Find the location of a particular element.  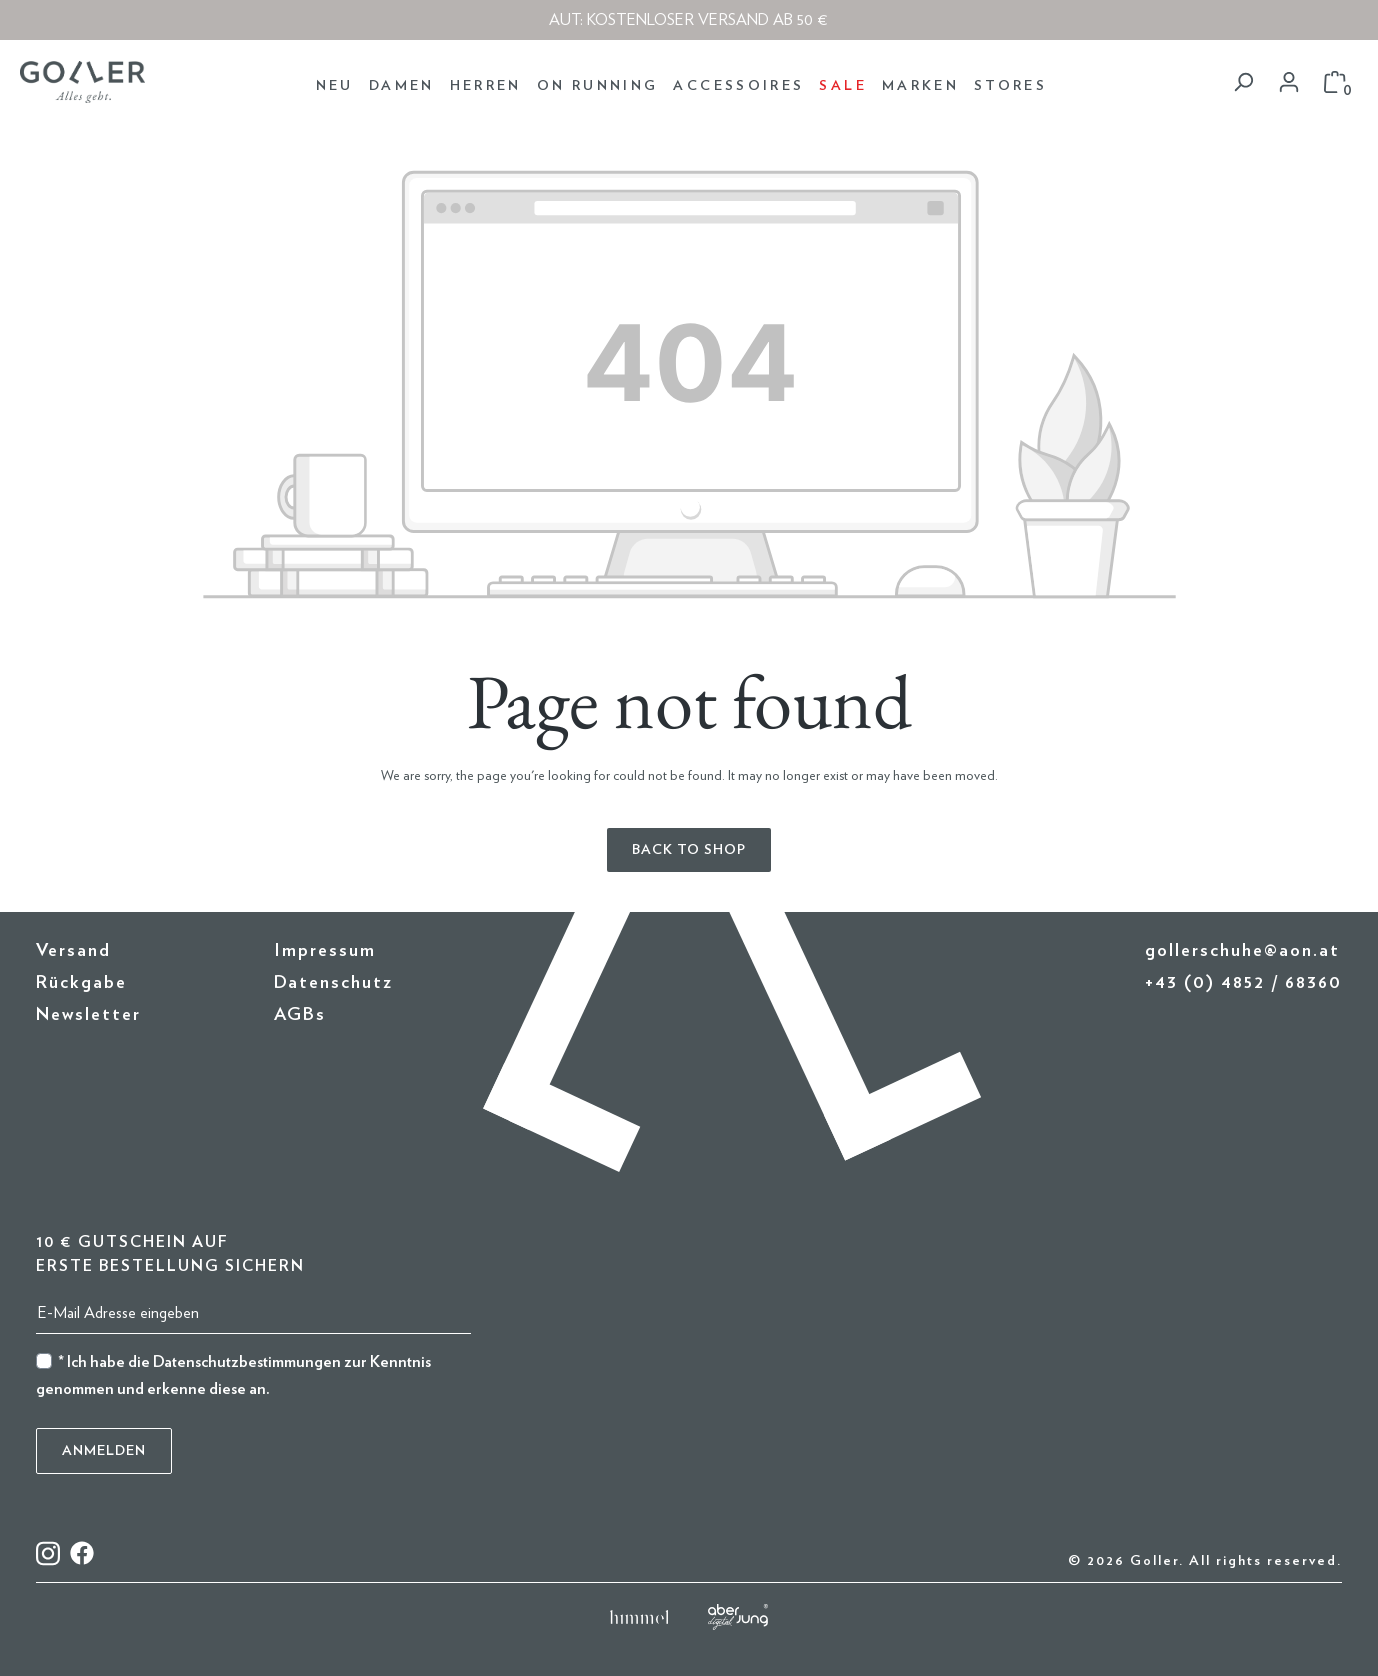

Datenschutz is located at coordinates (333, 983).